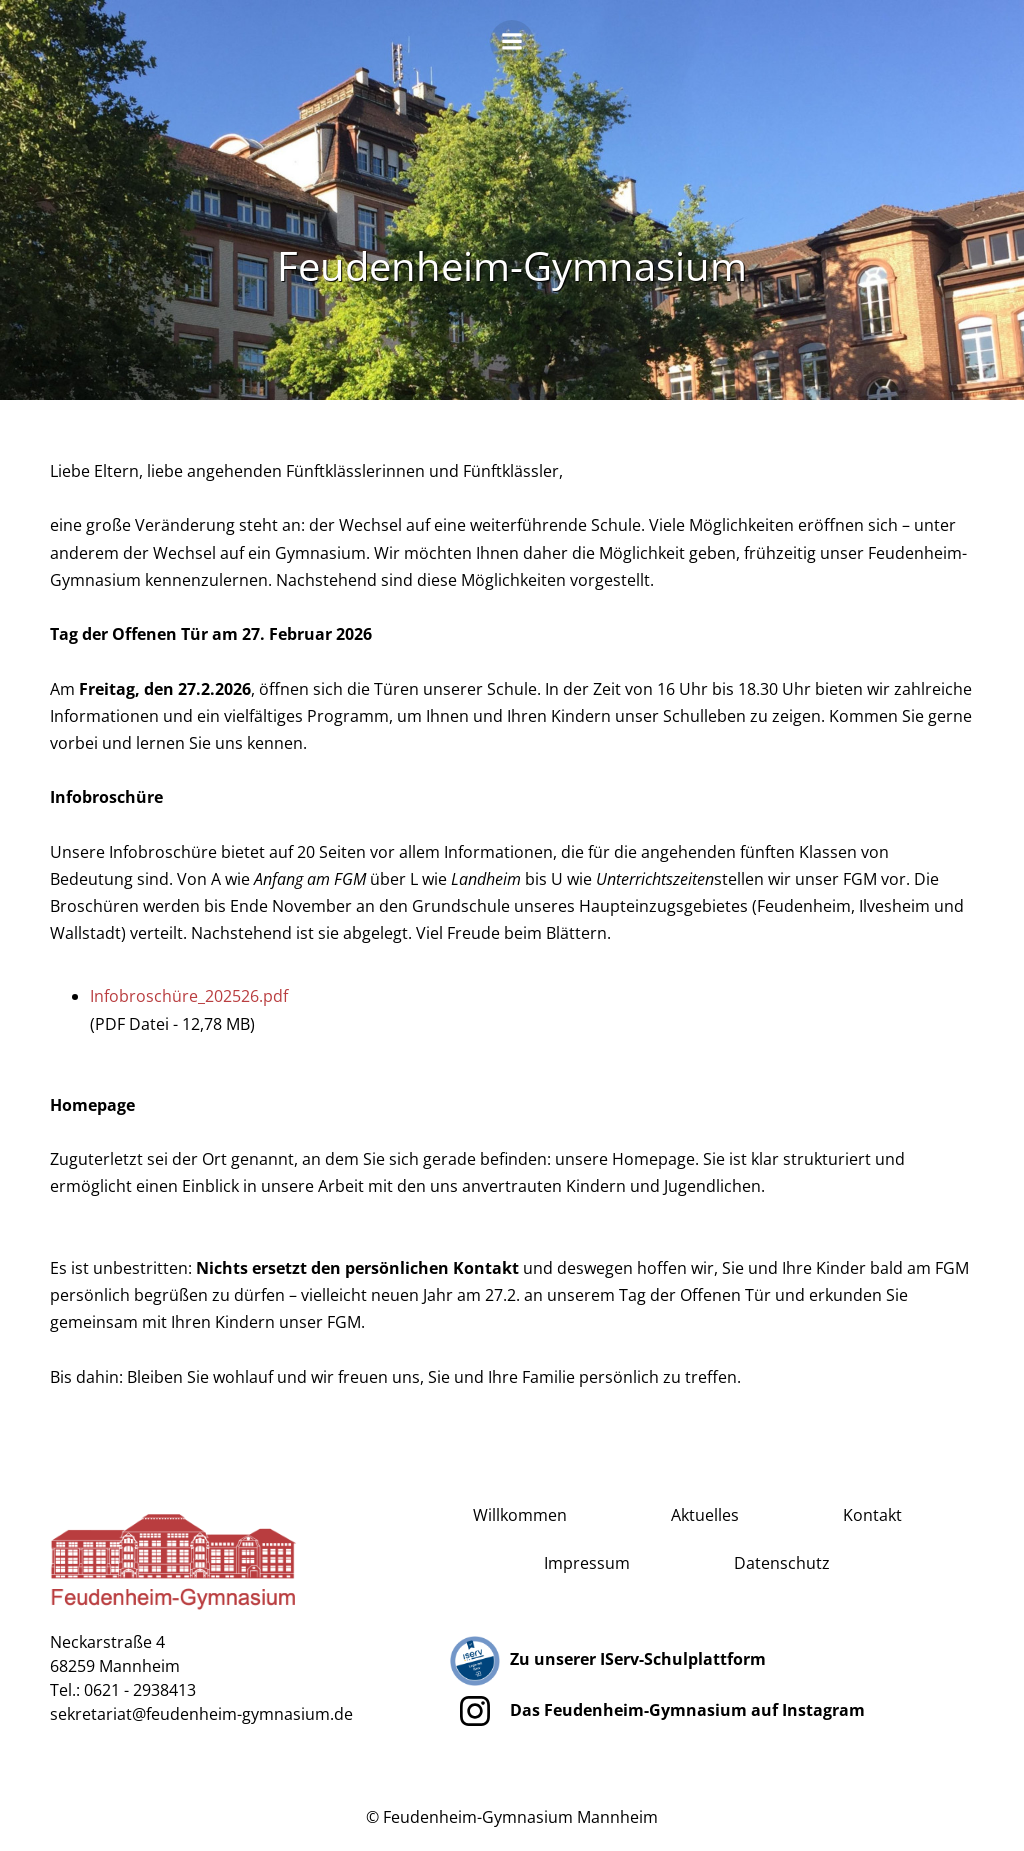 The width and height of the screenshot is (1024, 1851). Describe the element at coordinates (201, 1714) in the screenshot. I see `sekretariat@feudenheim-gymnasium.de` at that location.